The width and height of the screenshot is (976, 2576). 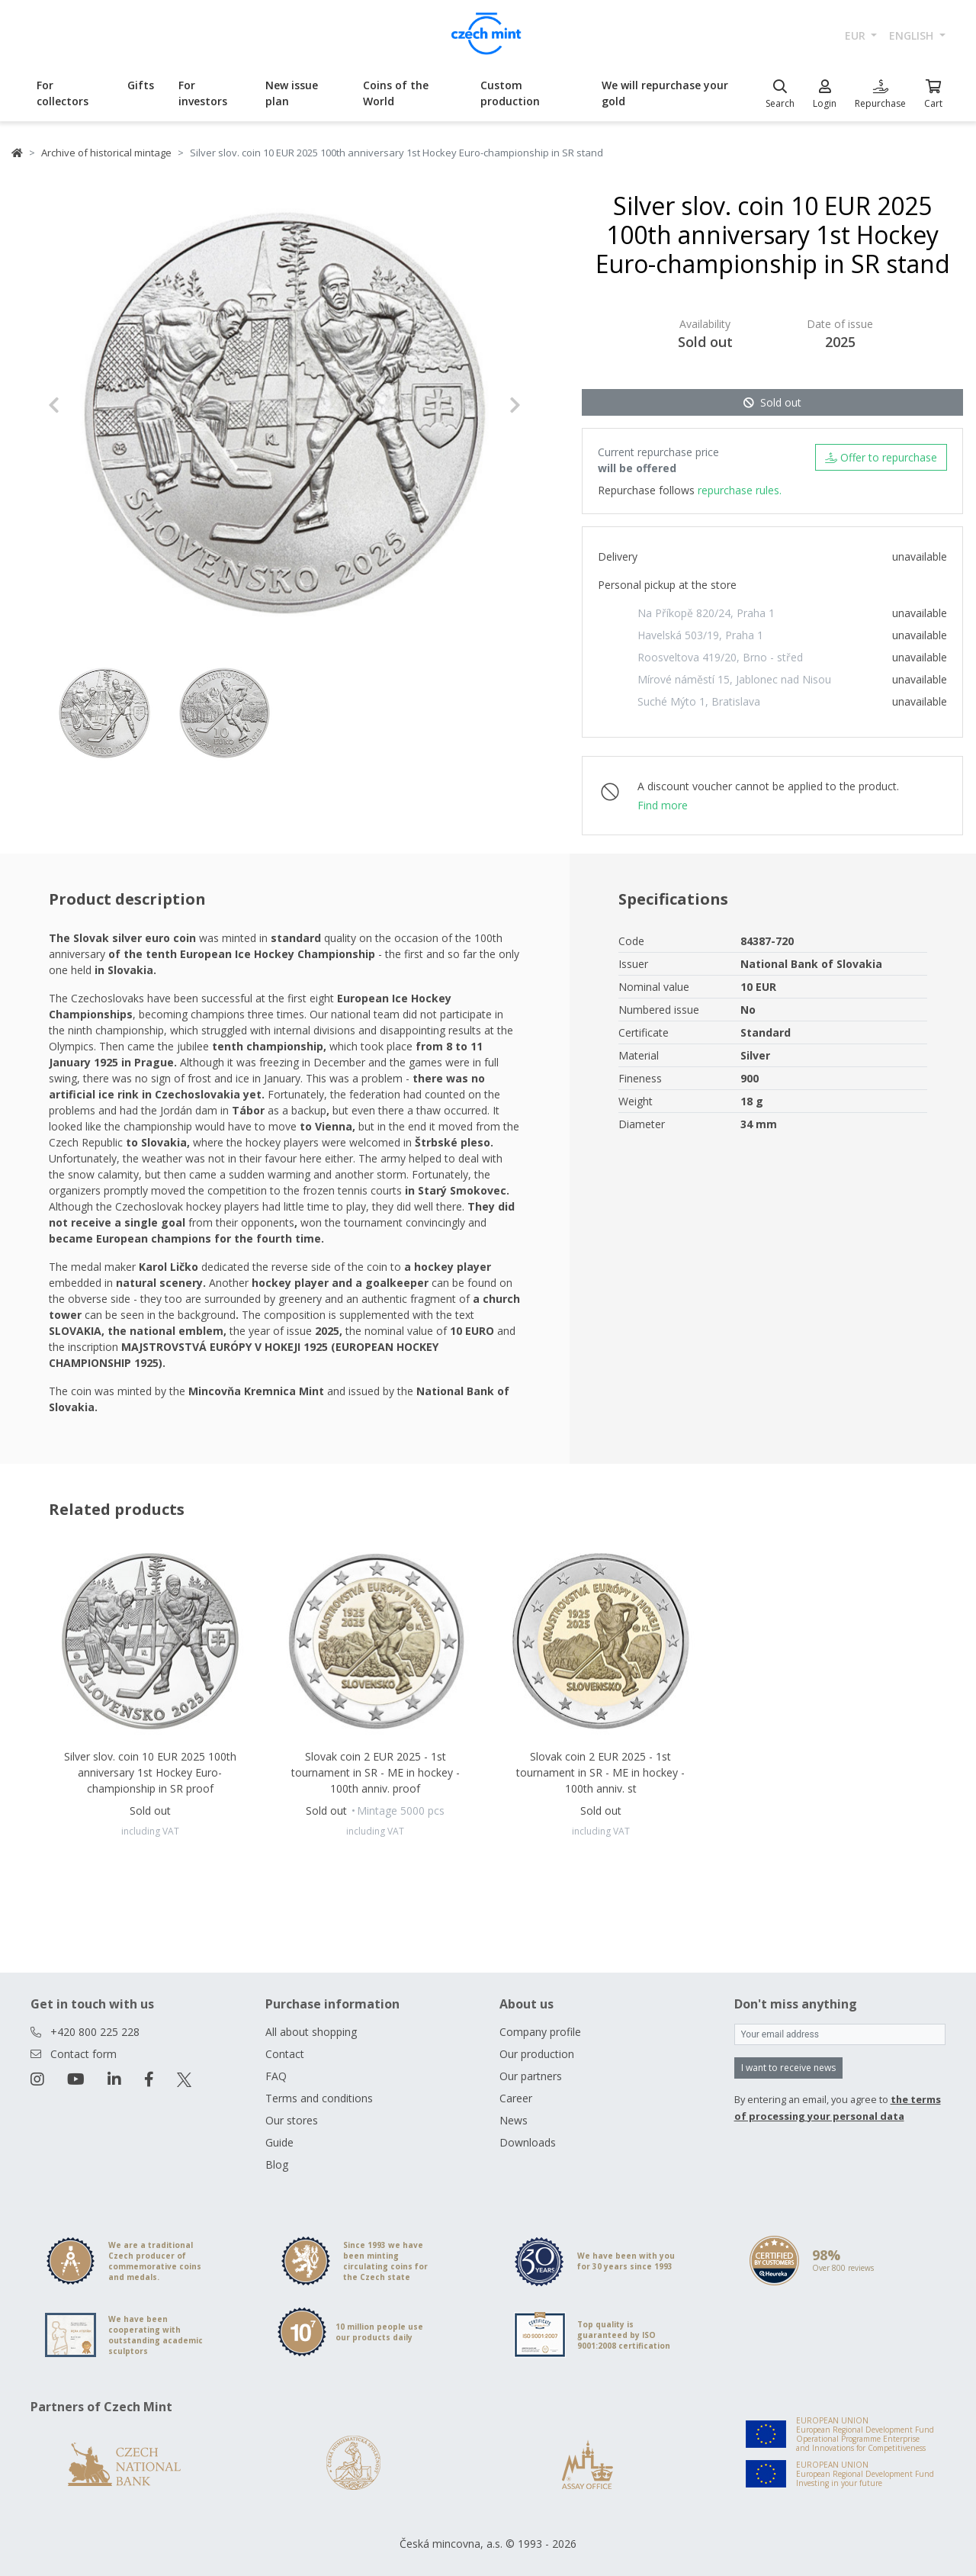 What do you see at coordinates (276, 2164) in the screenshot?
I see `Blog` at bounding box center [276, 2164].